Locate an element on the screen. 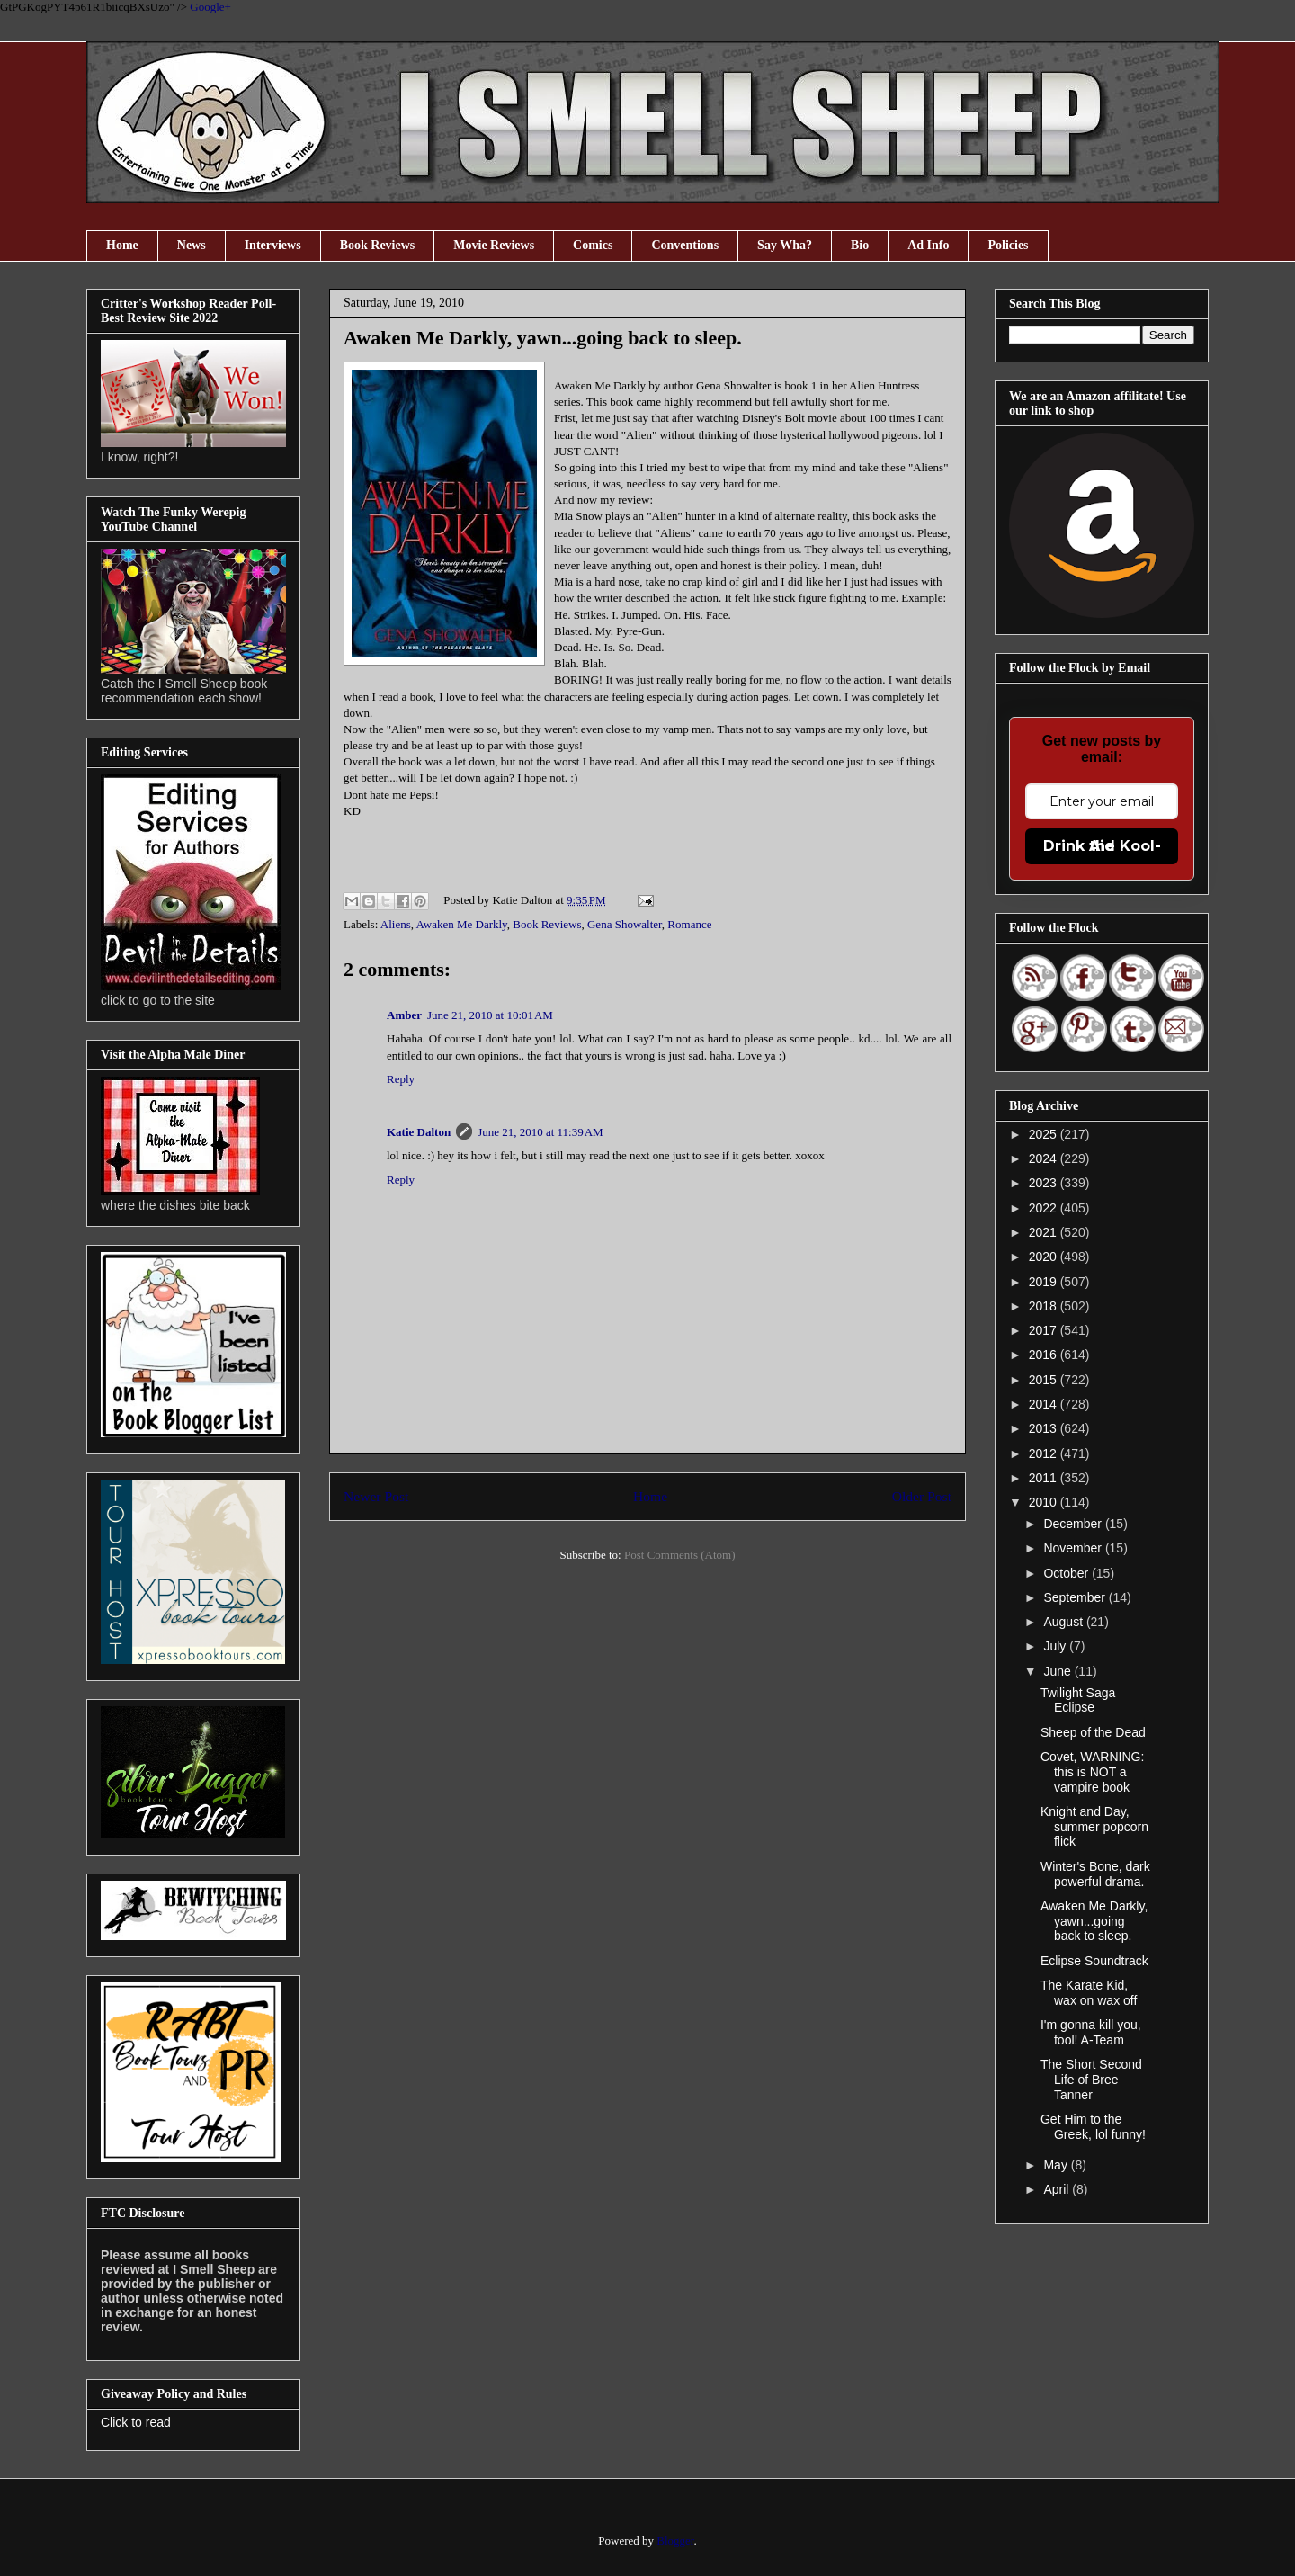 The image size is (1295, 2576). Post Comments (Atom) is located at coordinates (680, 1554).